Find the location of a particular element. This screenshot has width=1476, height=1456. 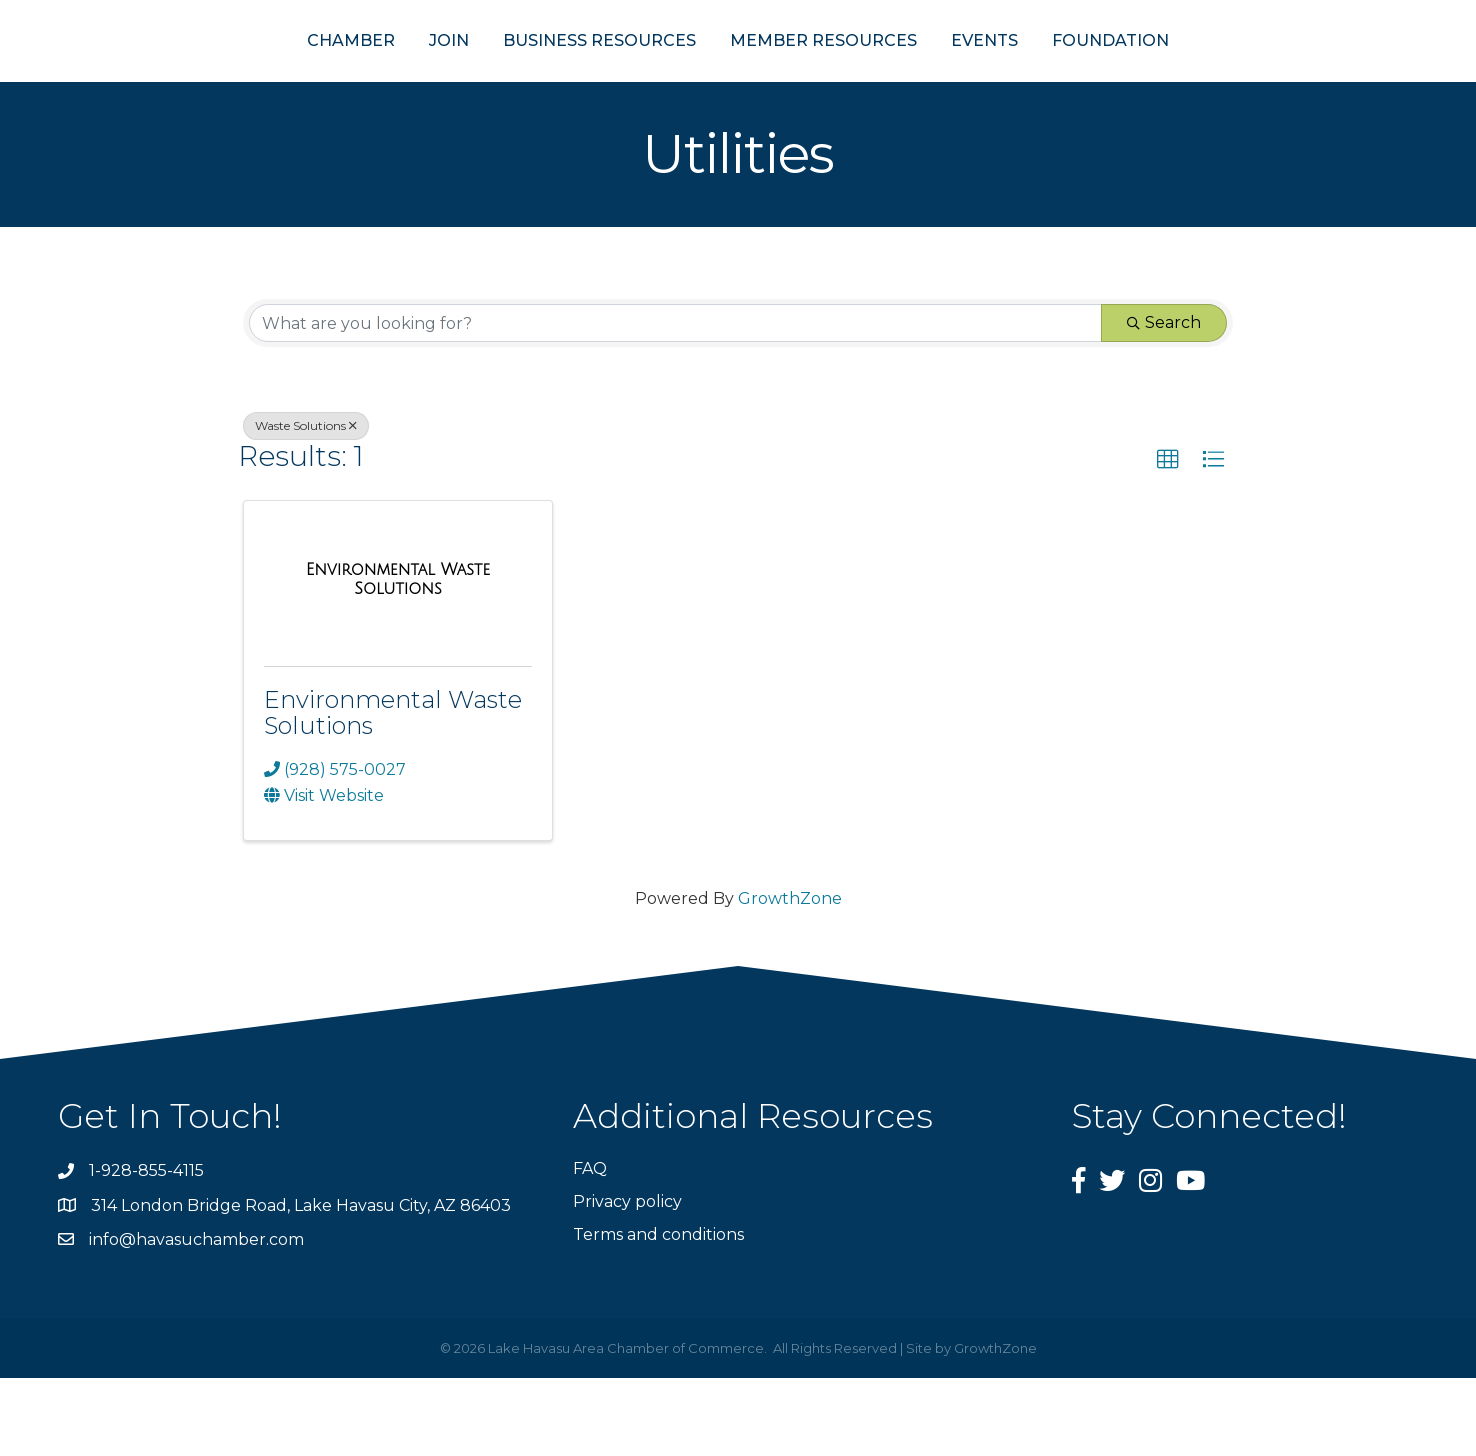

FAQ is located at coordinates (590, 1246).